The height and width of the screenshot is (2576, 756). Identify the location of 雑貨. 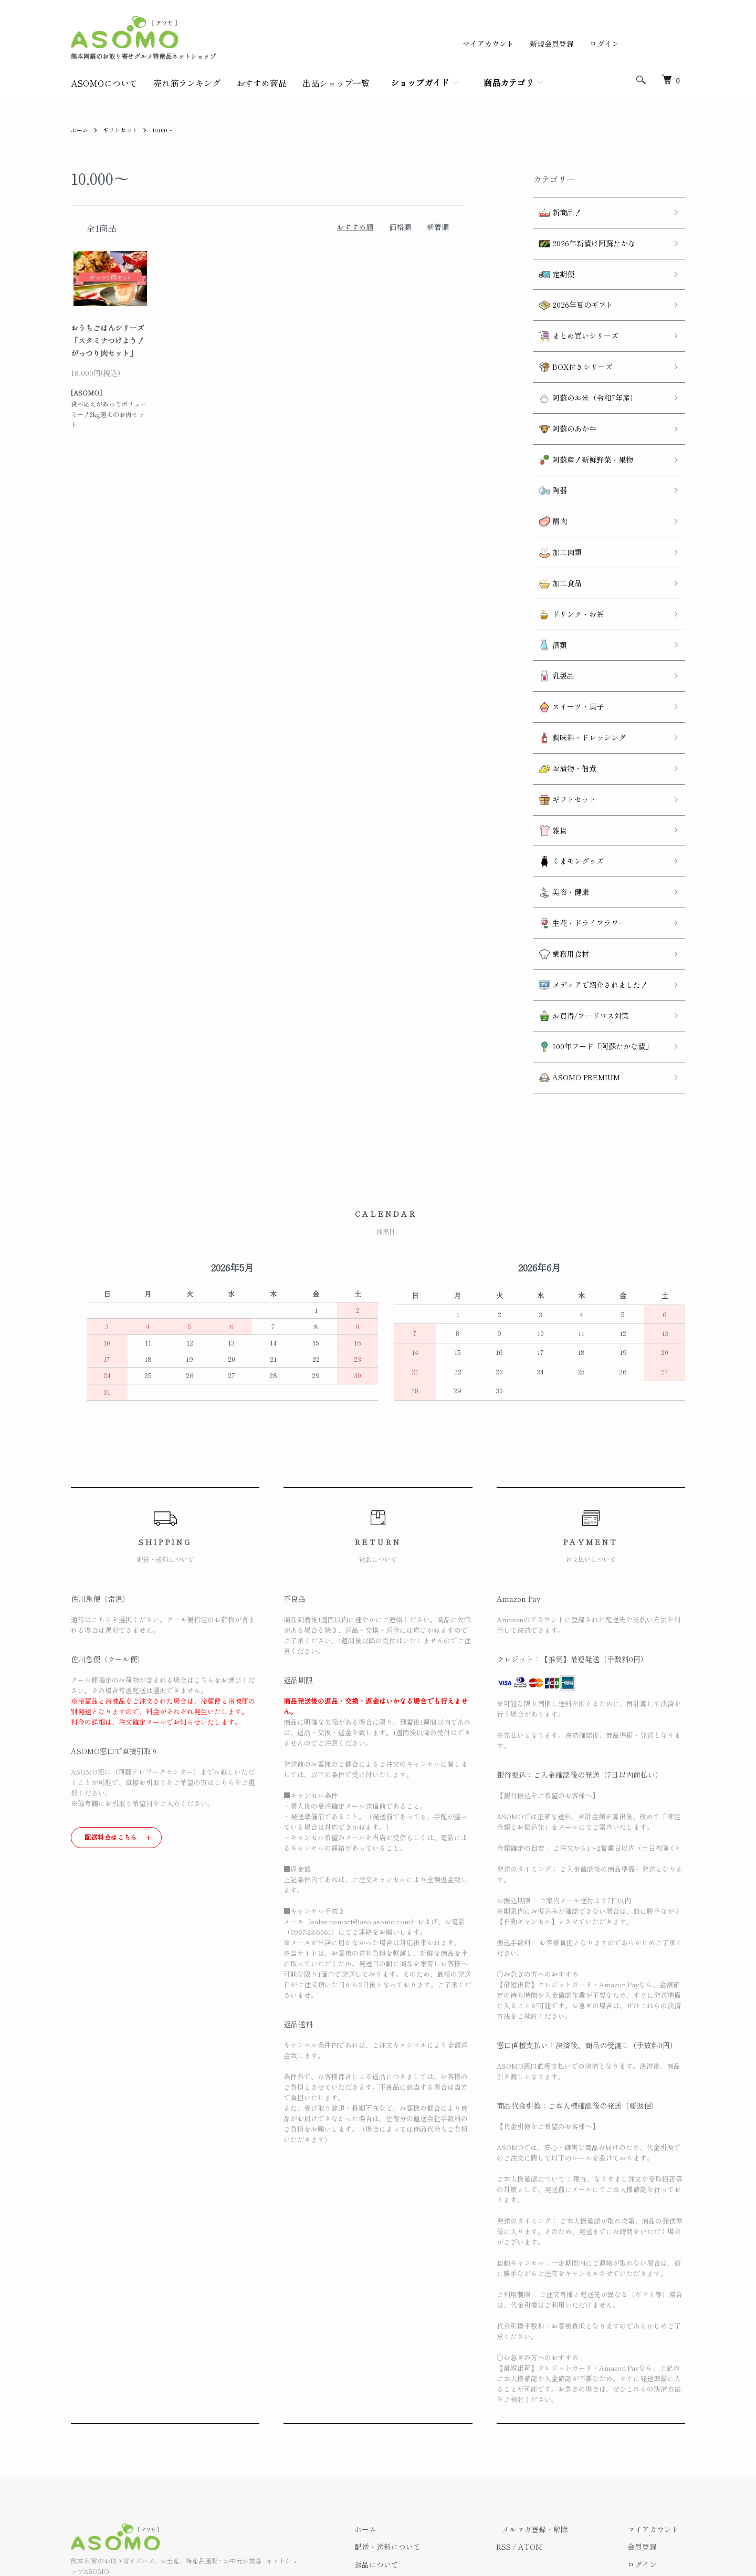
(547, 743).